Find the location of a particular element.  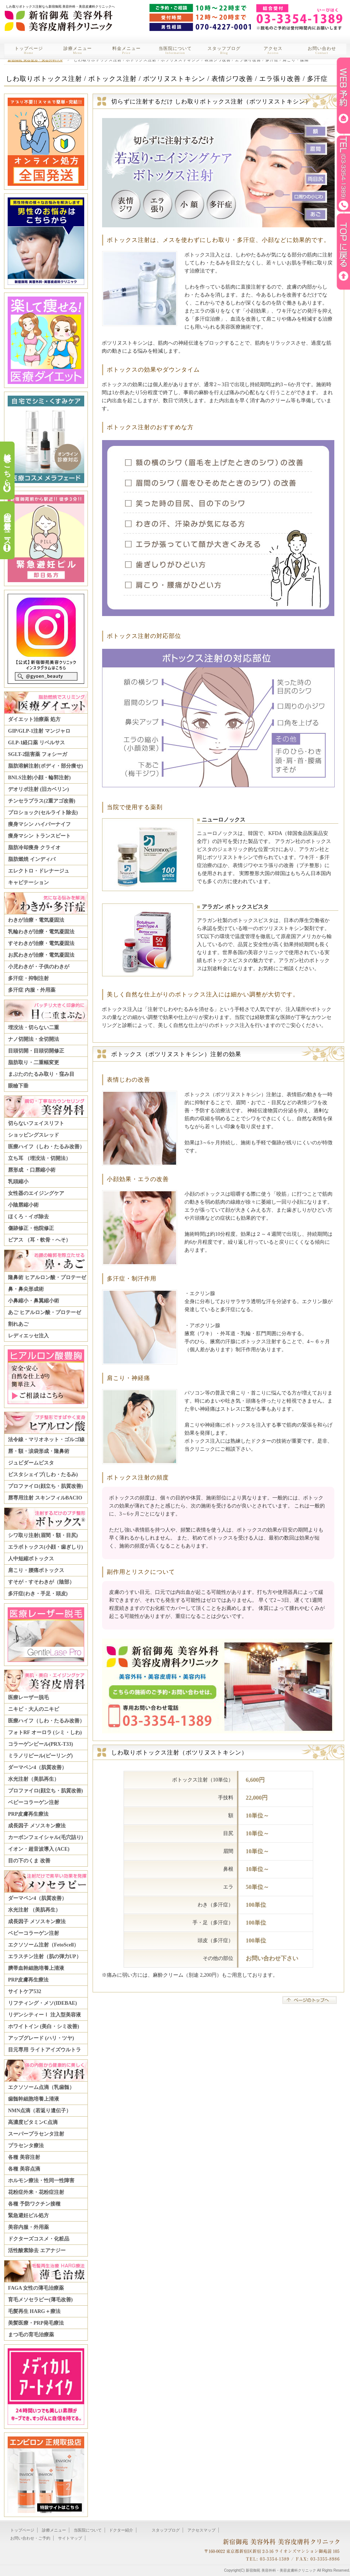

立ち耳 （埋没法・切開法） is located at coordinates (39, 1158).